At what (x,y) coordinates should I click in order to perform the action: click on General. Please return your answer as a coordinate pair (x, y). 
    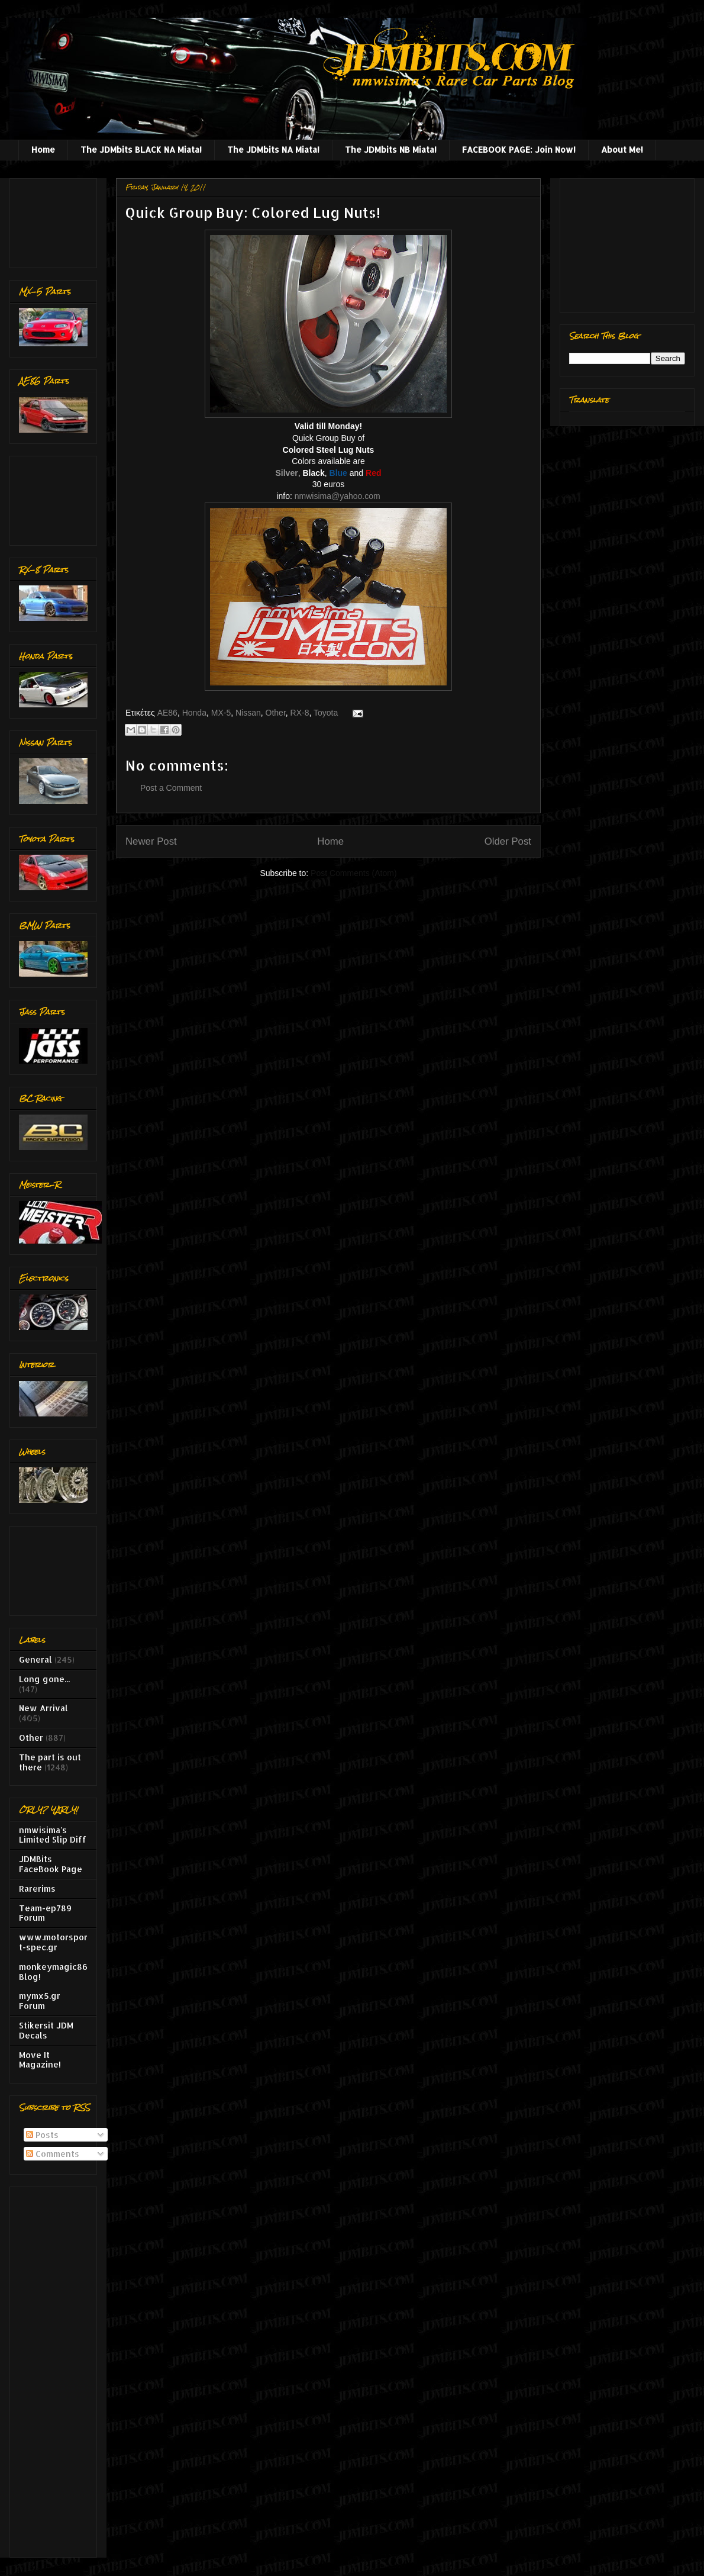
    Looking at the image, I should click on (35, 1659).